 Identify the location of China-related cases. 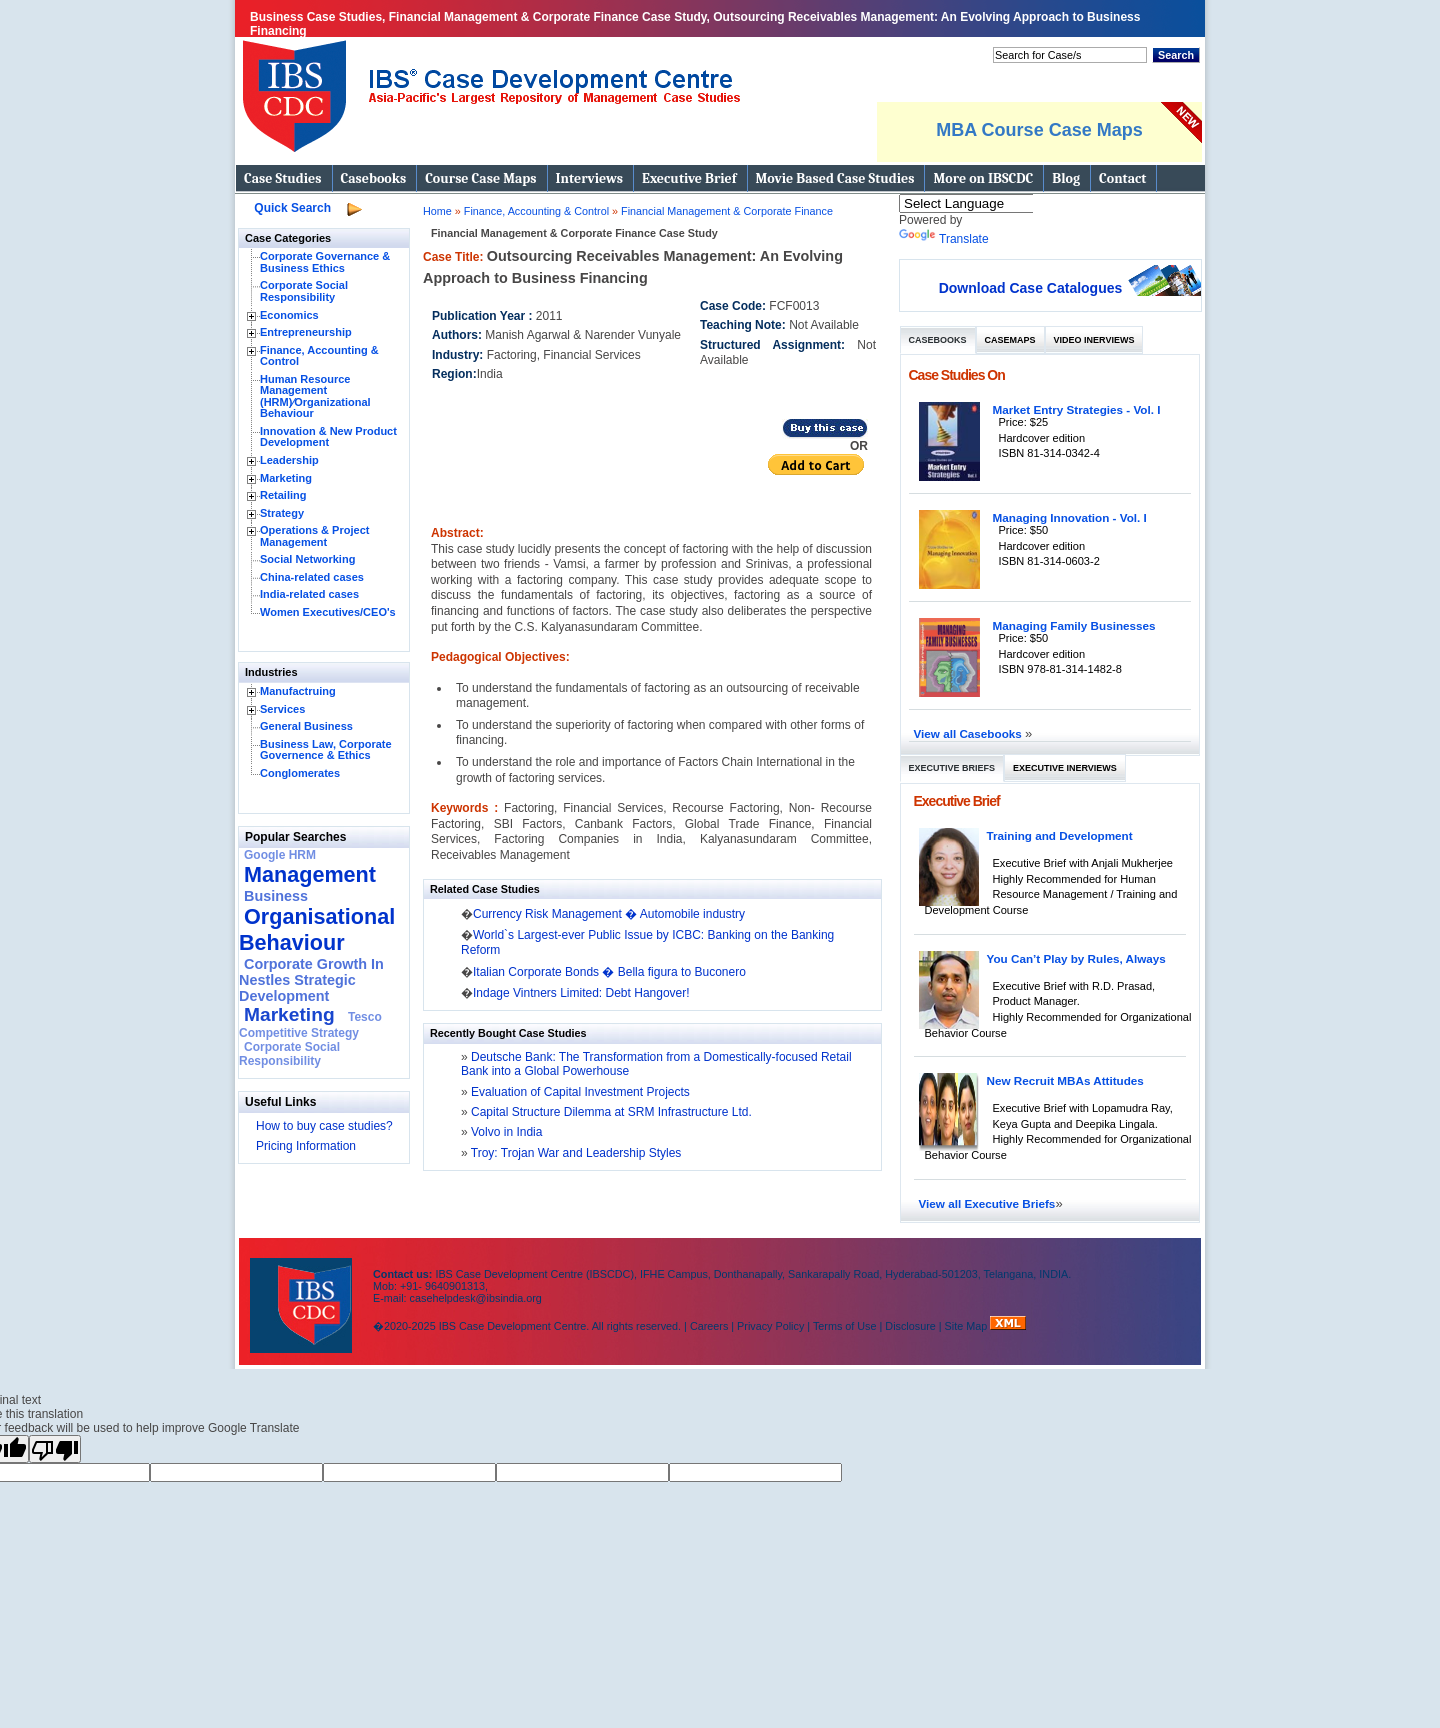
(312, 577).